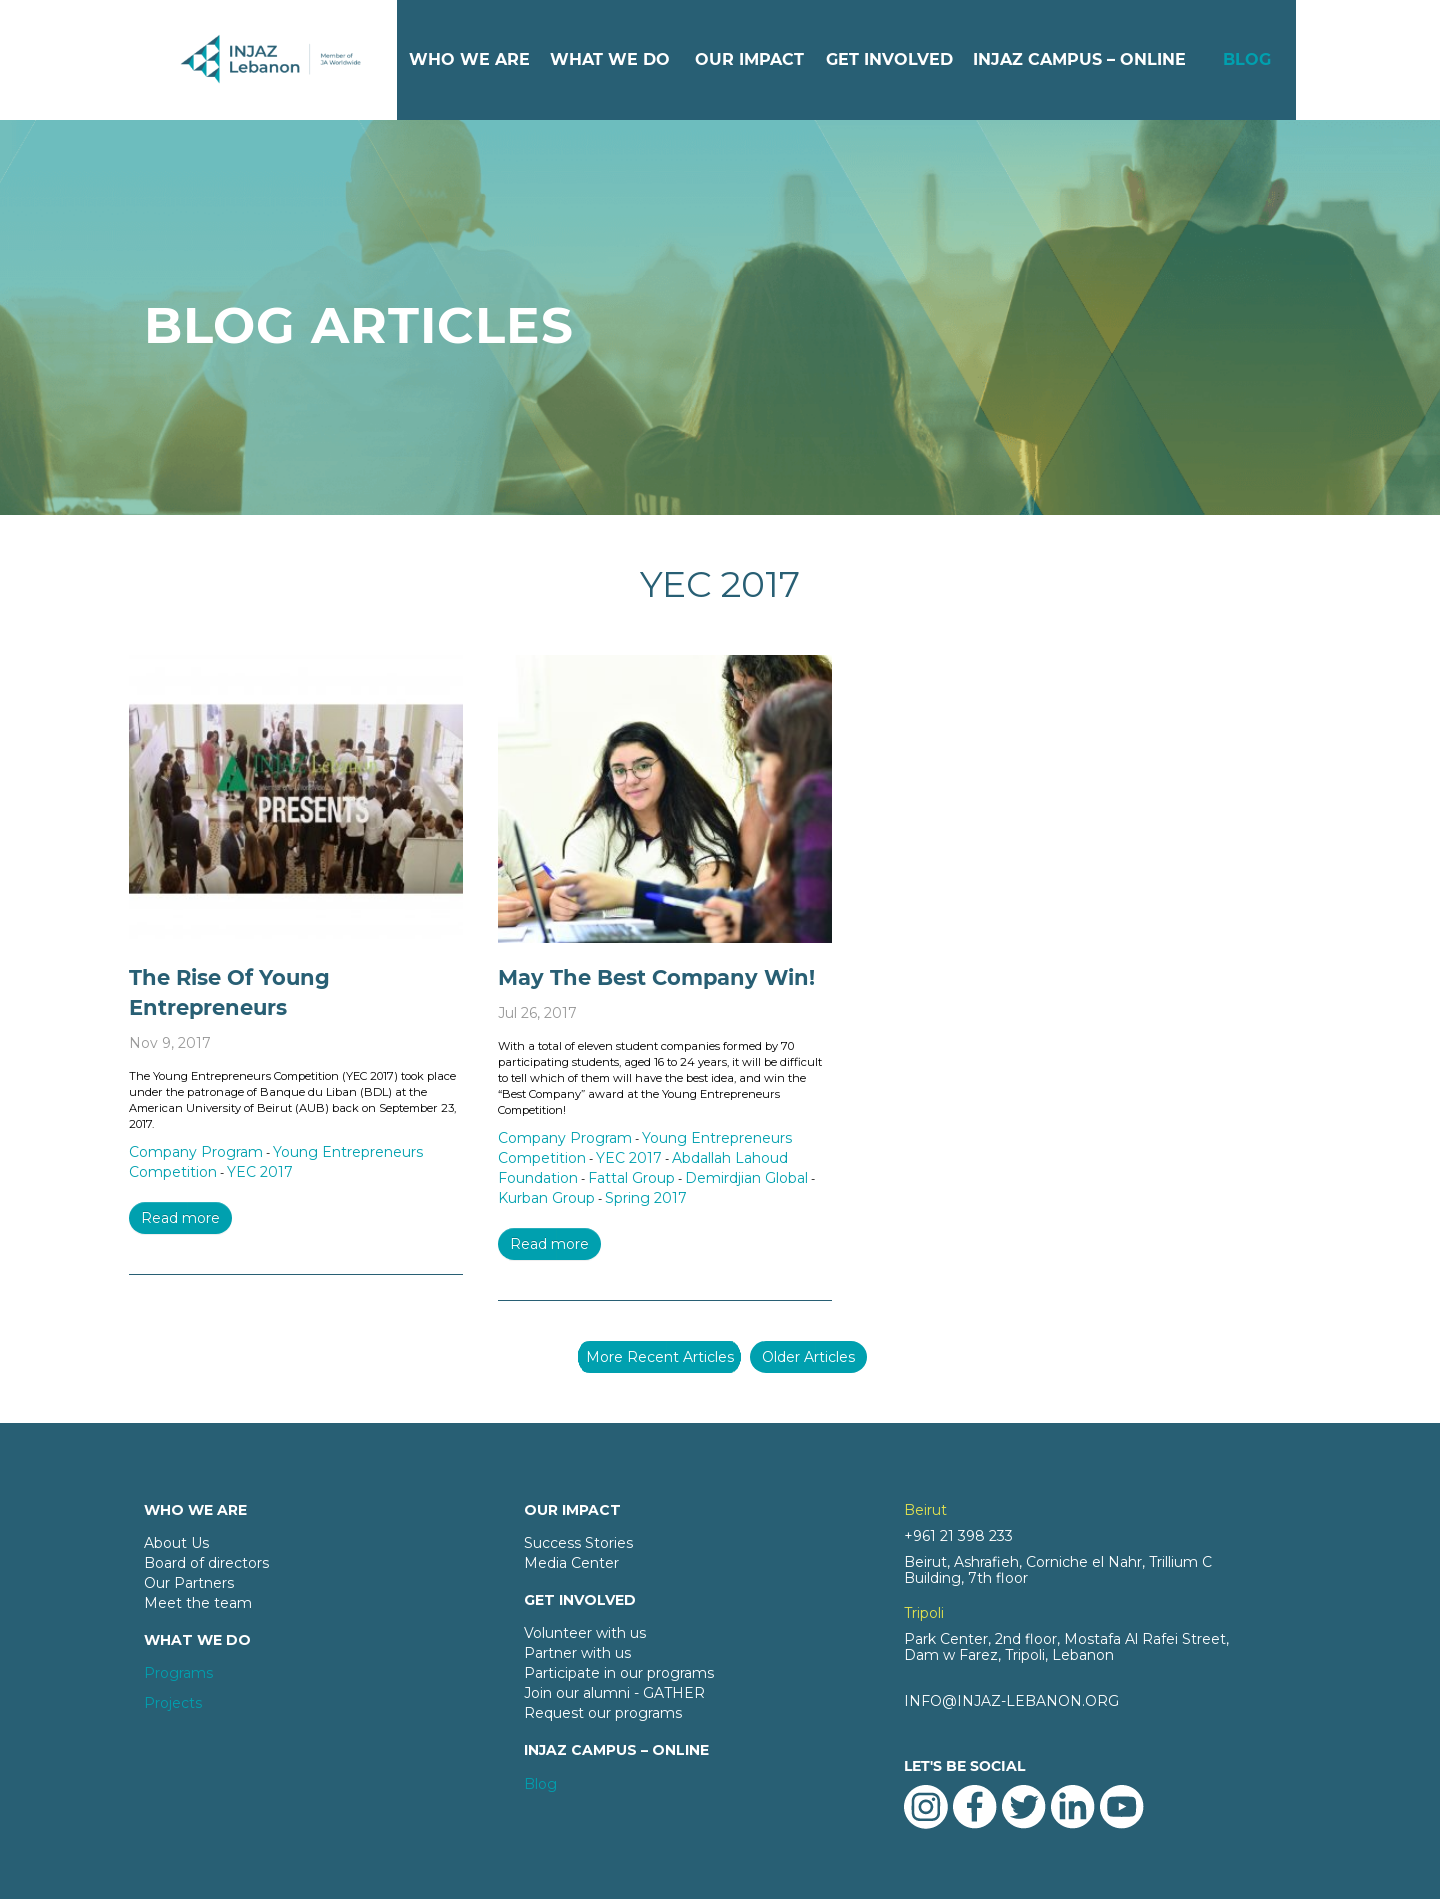 This screenshot has height=1899, width=1440. What do you see at coordinates (196, 1152) in the screenshot?
I see `Company Program` at bounding box center [196, 1152].